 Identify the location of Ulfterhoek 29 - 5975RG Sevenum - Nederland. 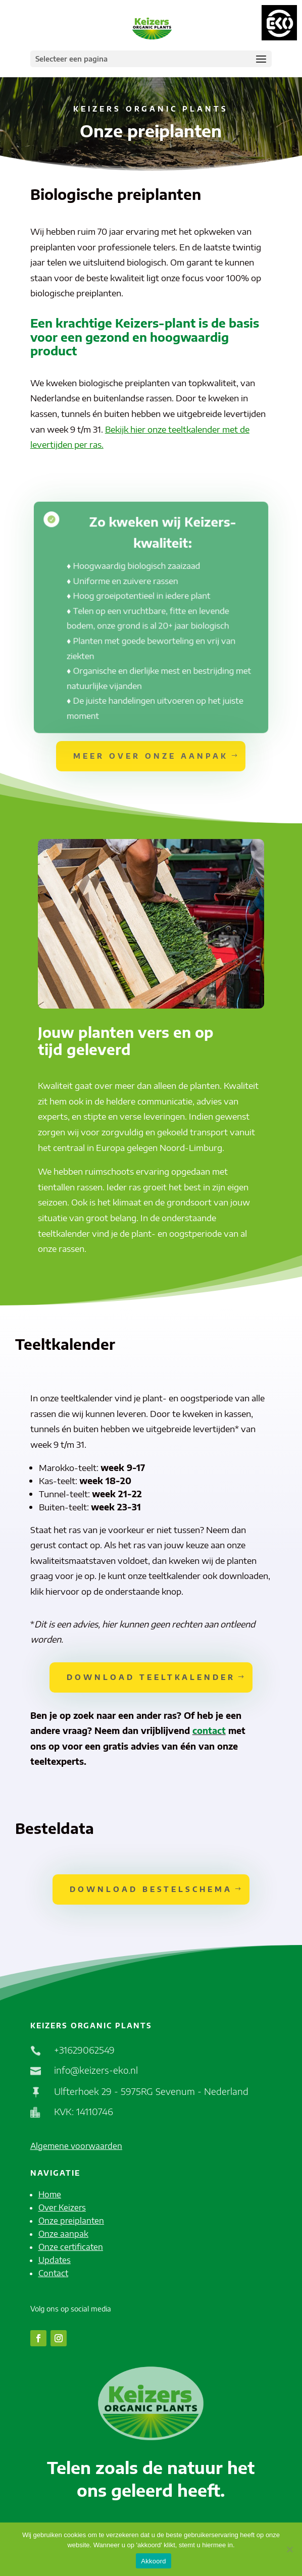
(151, 2091).